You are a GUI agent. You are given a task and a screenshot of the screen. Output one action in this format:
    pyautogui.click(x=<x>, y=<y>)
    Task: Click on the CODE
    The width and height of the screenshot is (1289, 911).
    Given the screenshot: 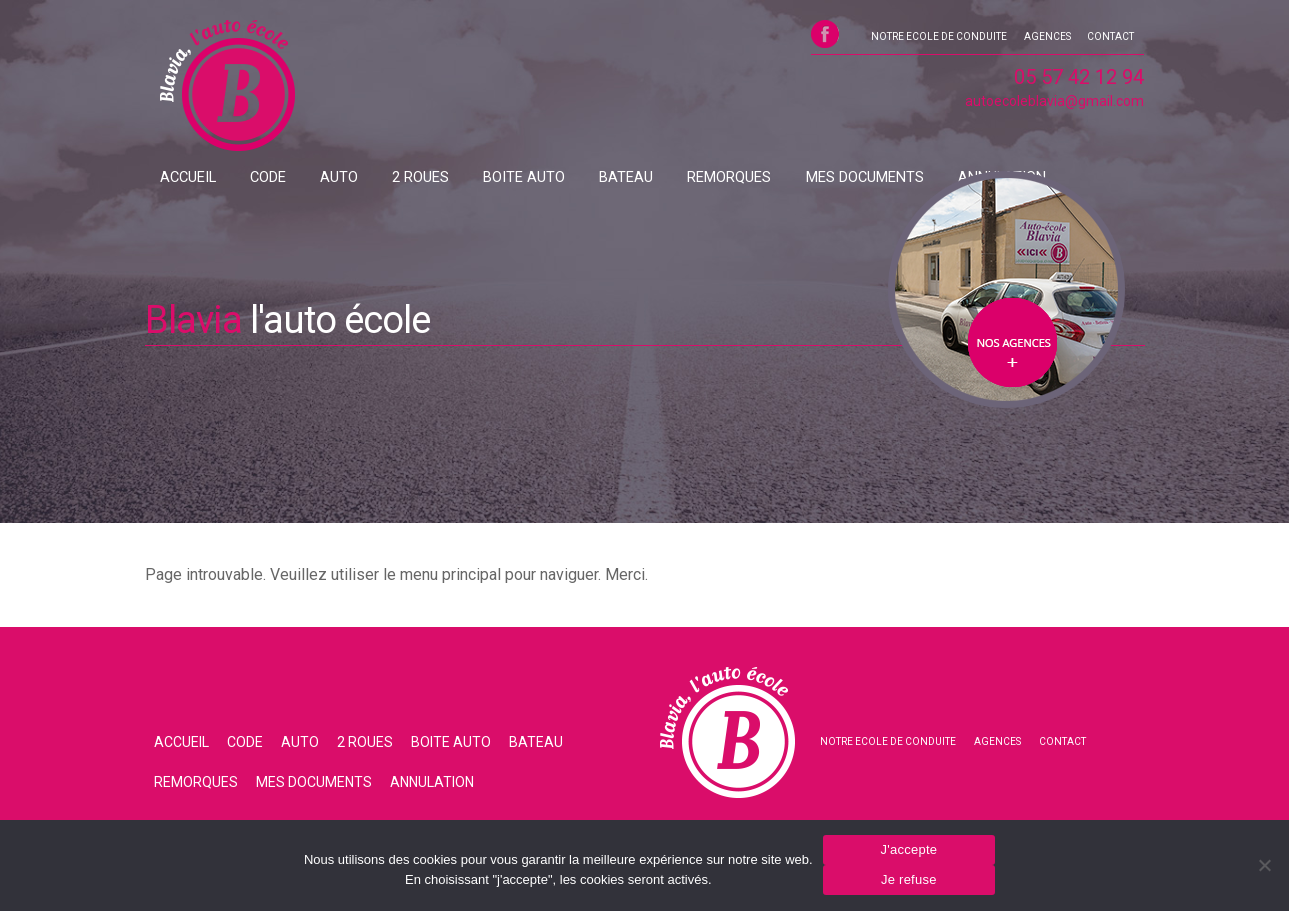 What is the action you would take?
    pyautogui.click(x=245, y=178)
    